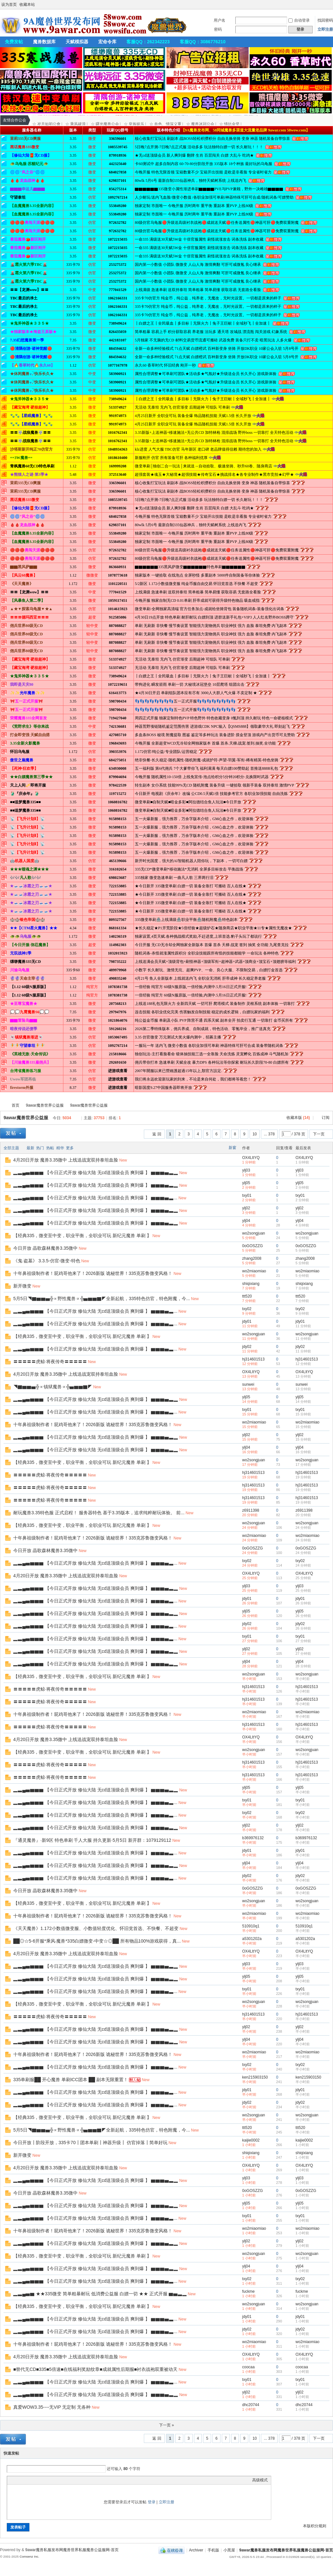 The width and height of the screenshot is (333, 2576). Describe the element at coordinates (218, 29) in the screenshot. I see `密码` at that location.